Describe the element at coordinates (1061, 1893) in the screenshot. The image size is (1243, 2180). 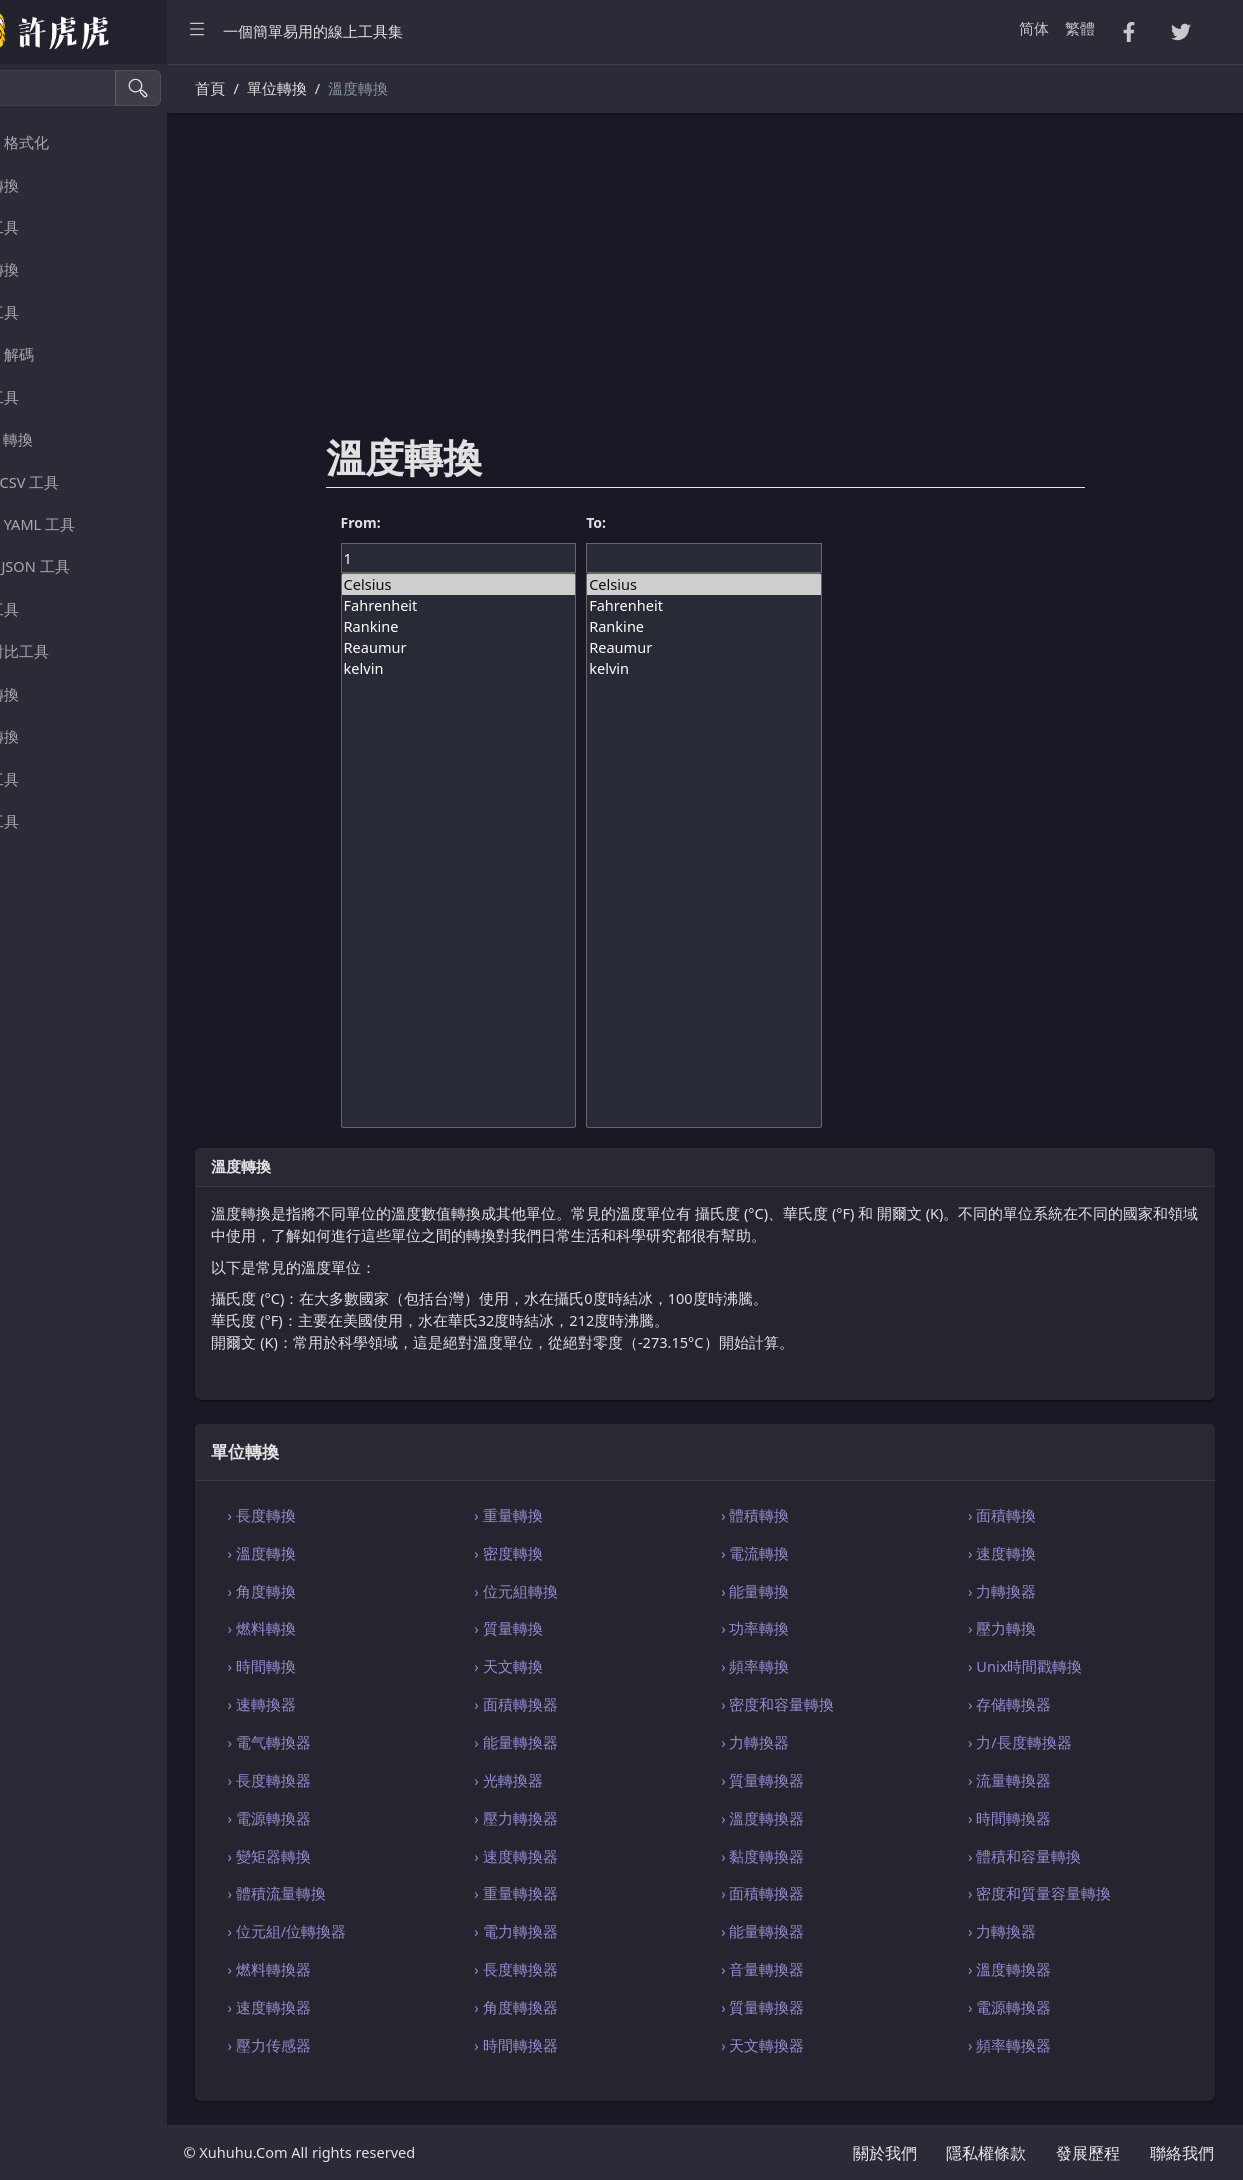
I see `› 密度和質量容量轉換` at that location.